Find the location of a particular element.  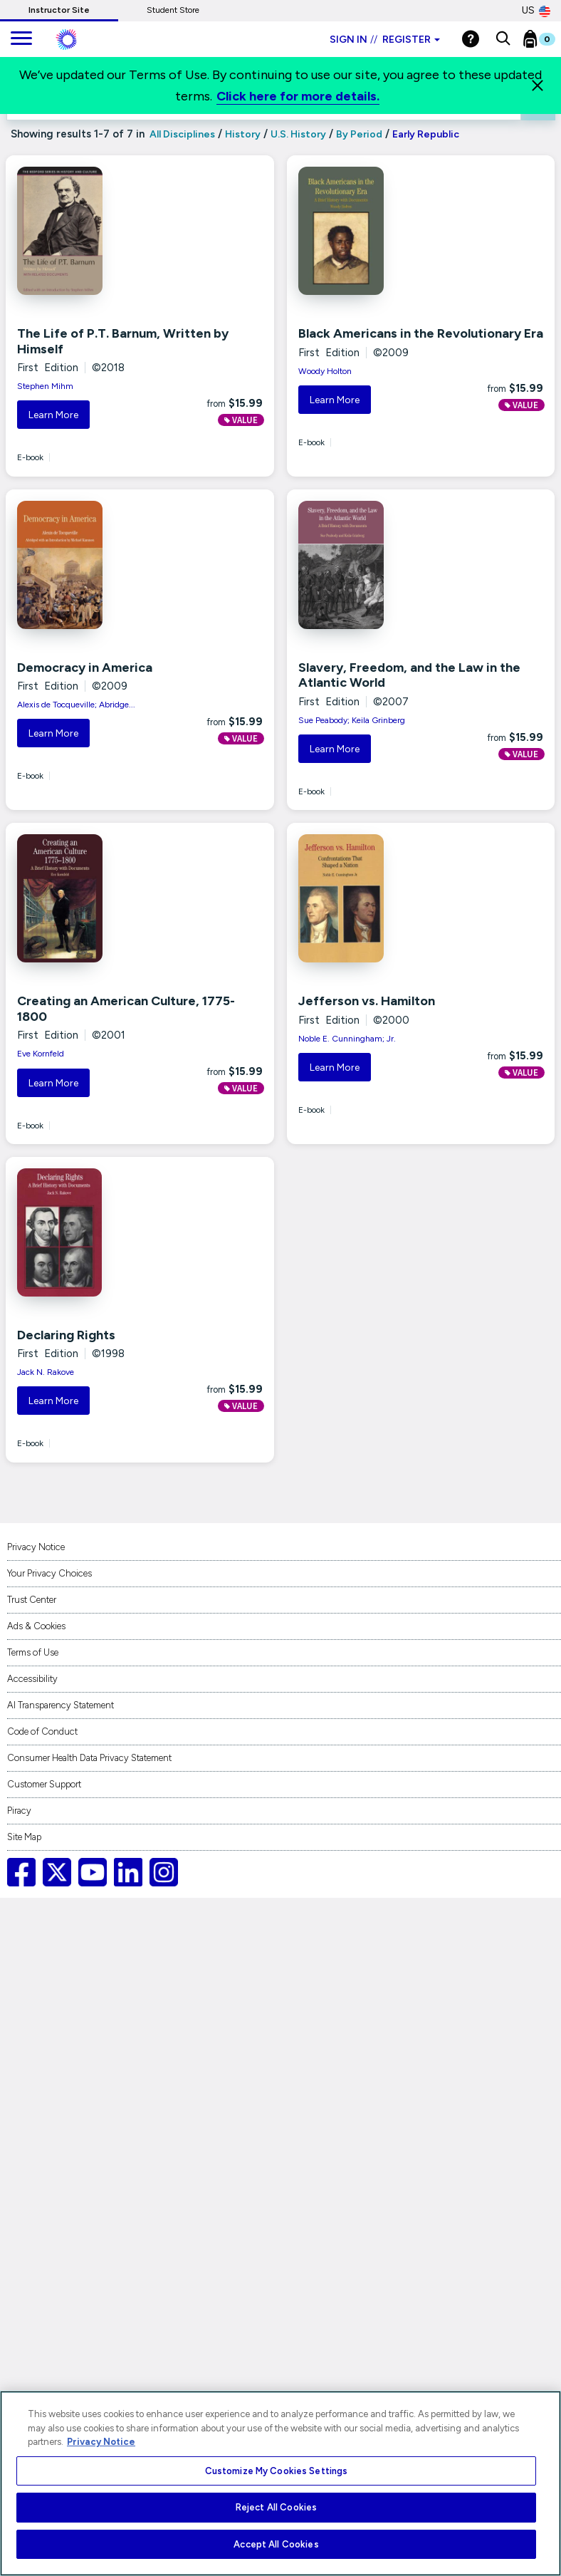

Alexis de Tocqueville; Abridge... is located at coordinates (76, 705).